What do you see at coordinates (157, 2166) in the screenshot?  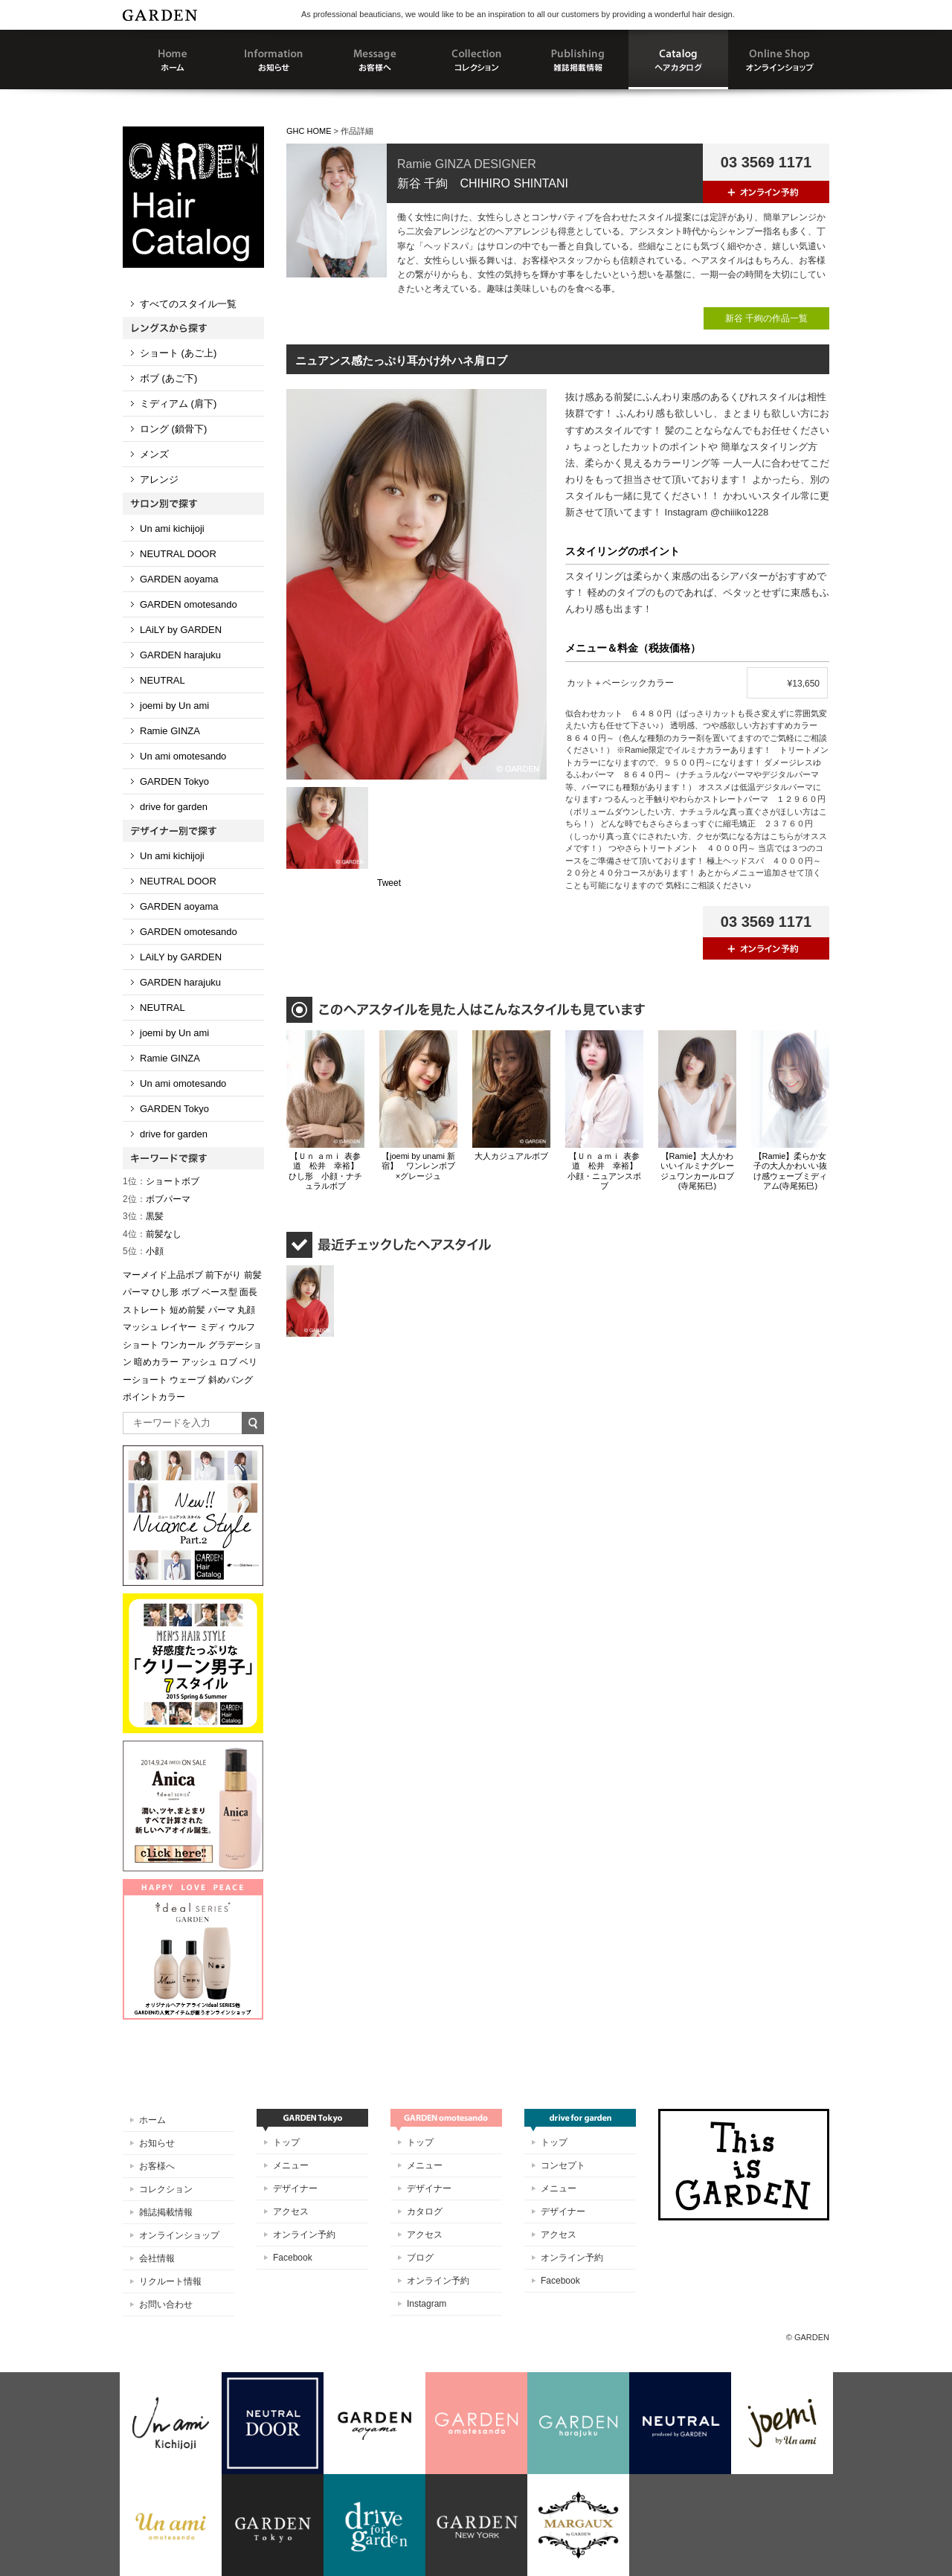 I see `お客様へ` at bounding box center [157, 2166].